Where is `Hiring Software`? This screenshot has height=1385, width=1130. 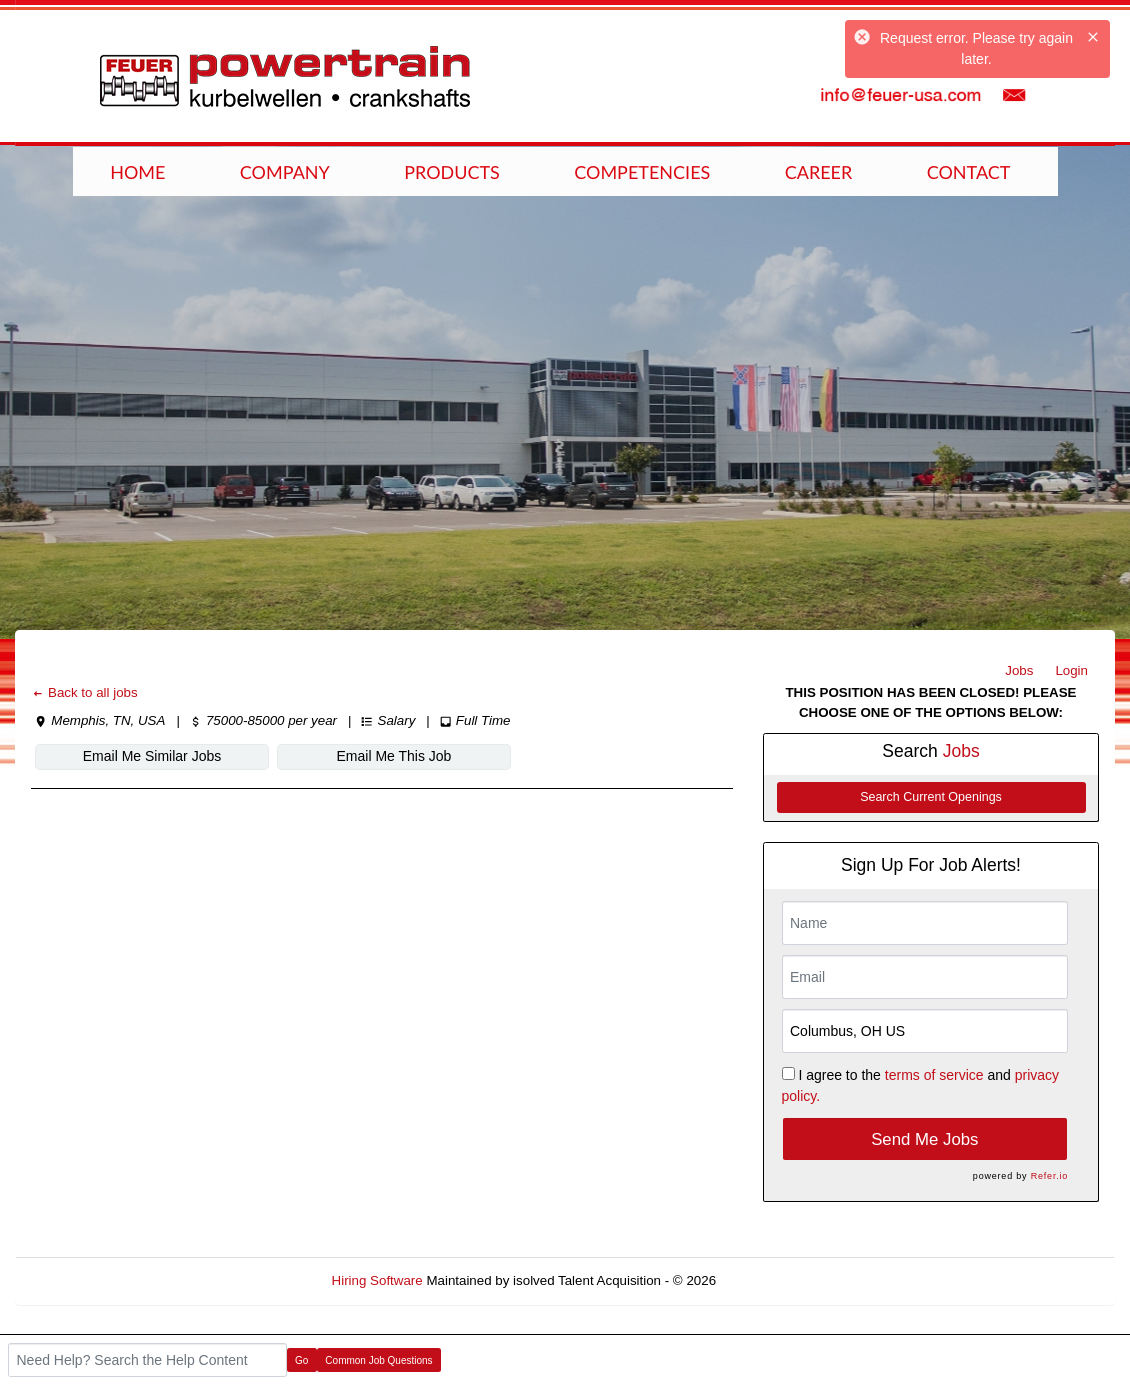
Hiring Software is located at coordinates (377, 1280).